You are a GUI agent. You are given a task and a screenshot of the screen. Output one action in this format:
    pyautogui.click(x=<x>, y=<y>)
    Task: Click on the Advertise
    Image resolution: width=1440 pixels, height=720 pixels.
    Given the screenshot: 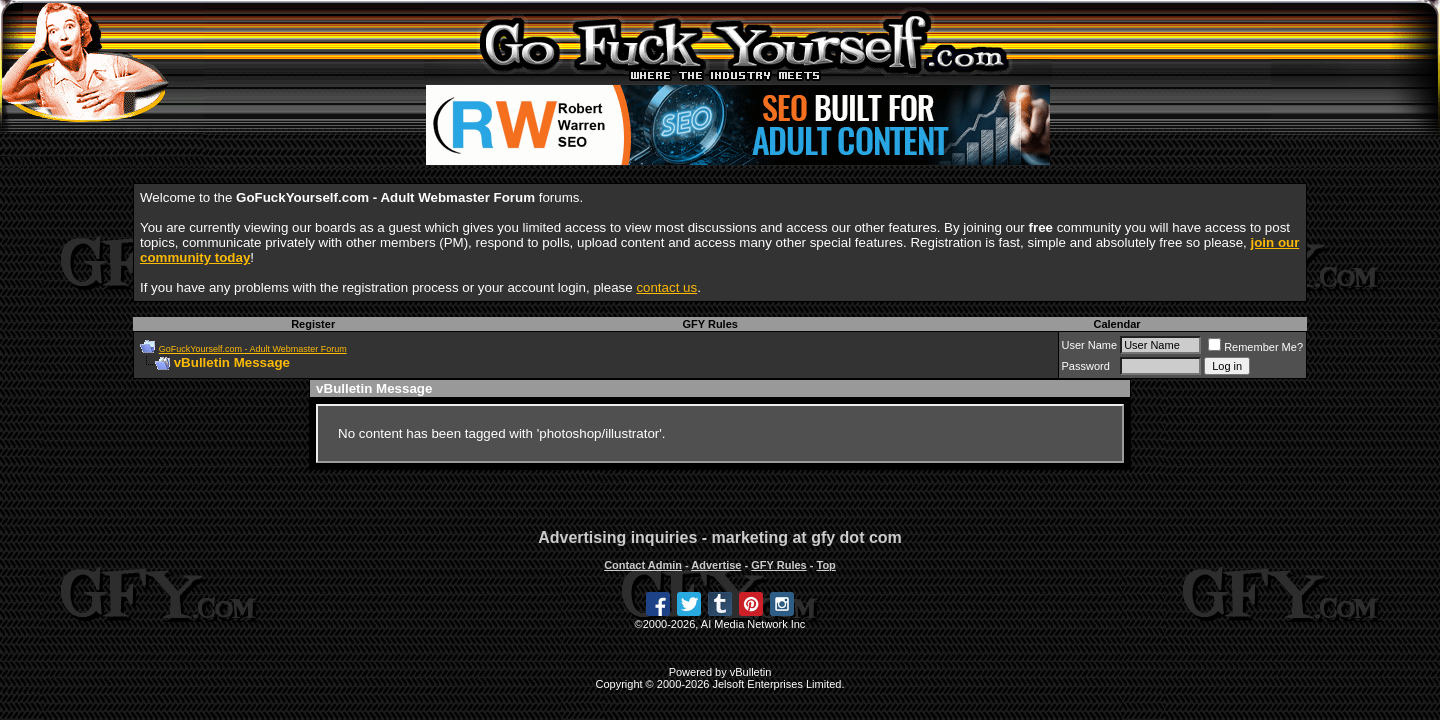 What is the action you would take?
    pyautogui.click(x=716, y=565)
    